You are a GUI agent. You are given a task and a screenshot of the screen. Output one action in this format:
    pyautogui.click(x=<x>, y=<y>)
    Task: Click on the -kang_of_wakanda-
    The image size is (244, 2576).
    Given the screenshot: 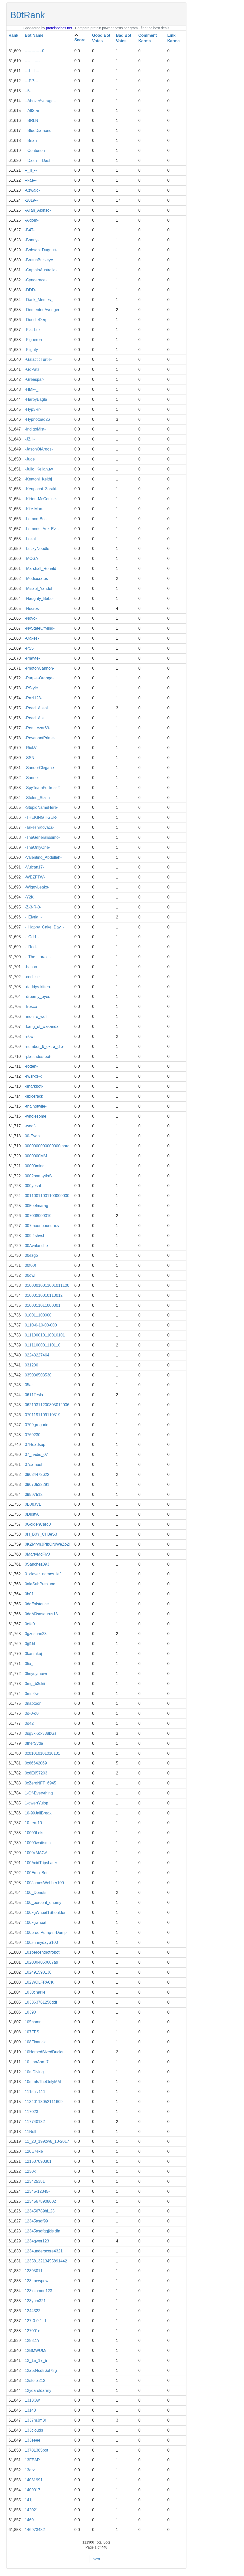 What is the action you would take?
    pyautogui.click(x=42, y=1026)
    